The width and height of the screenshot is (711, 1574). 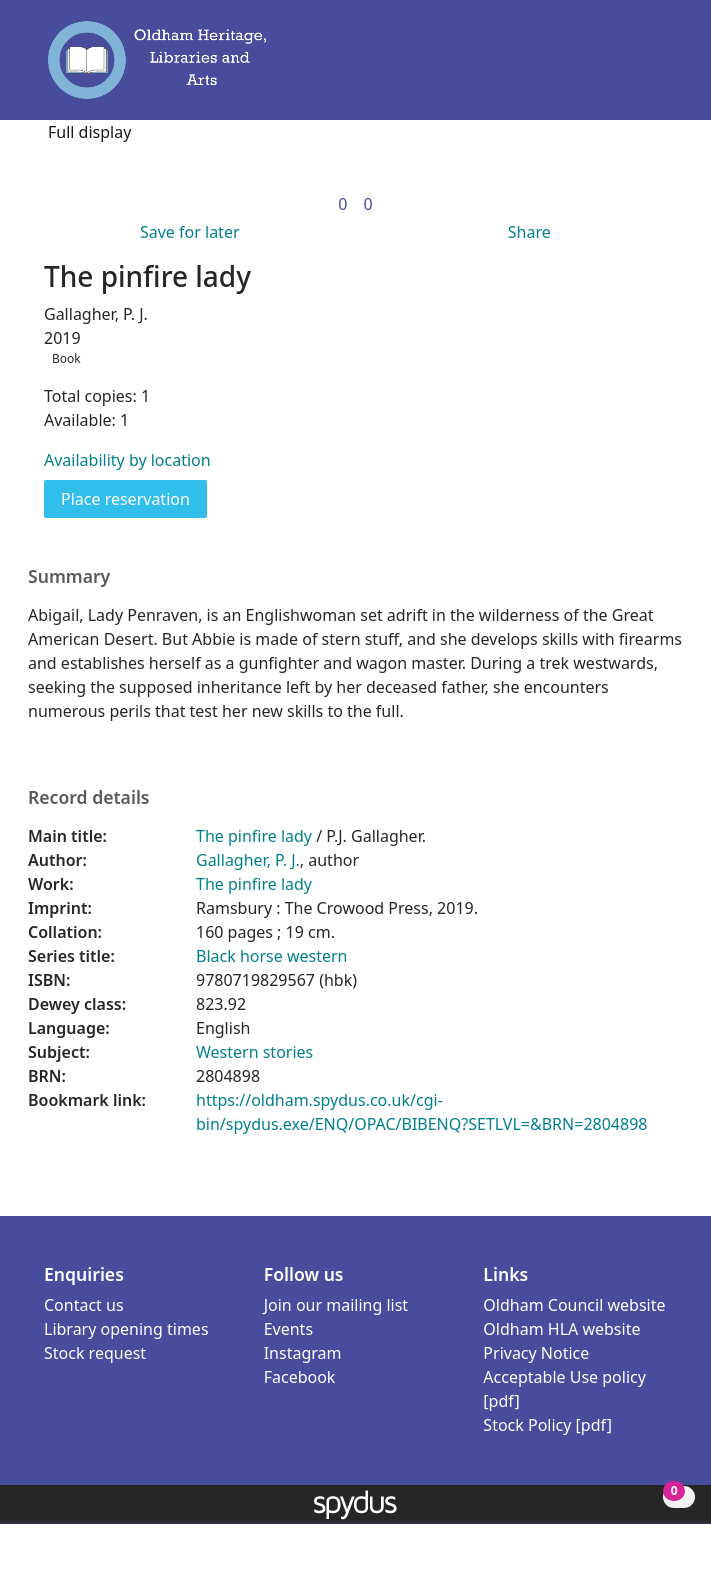 What do you see at coordinates (69, 576) in the screenshot?
I see `Summary [button]` at bounding box center [69, 576].